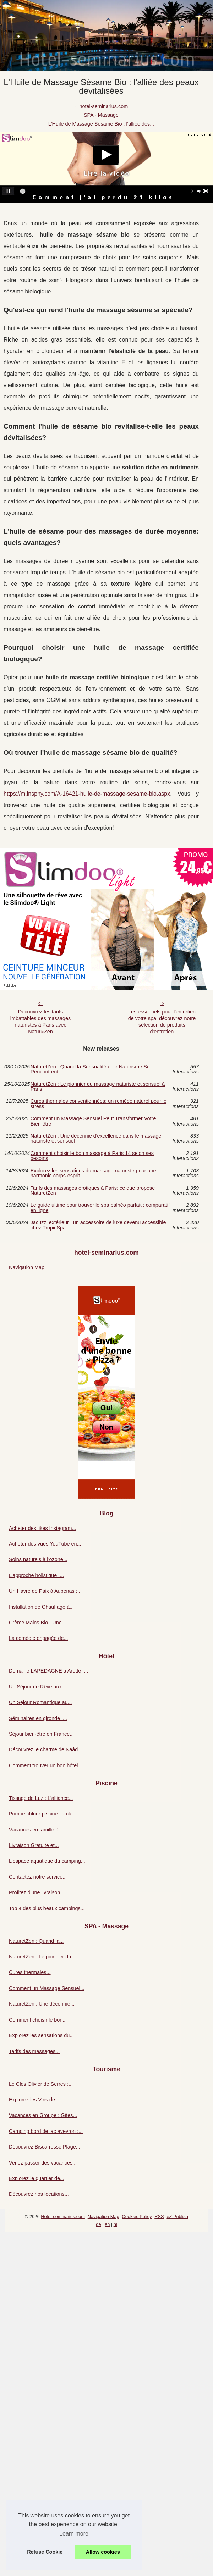  What do you see at coordinates (40, 1702) in the screenshot?
I see `Un Séjour Romantique au...` at bounding box center [40, 1702].